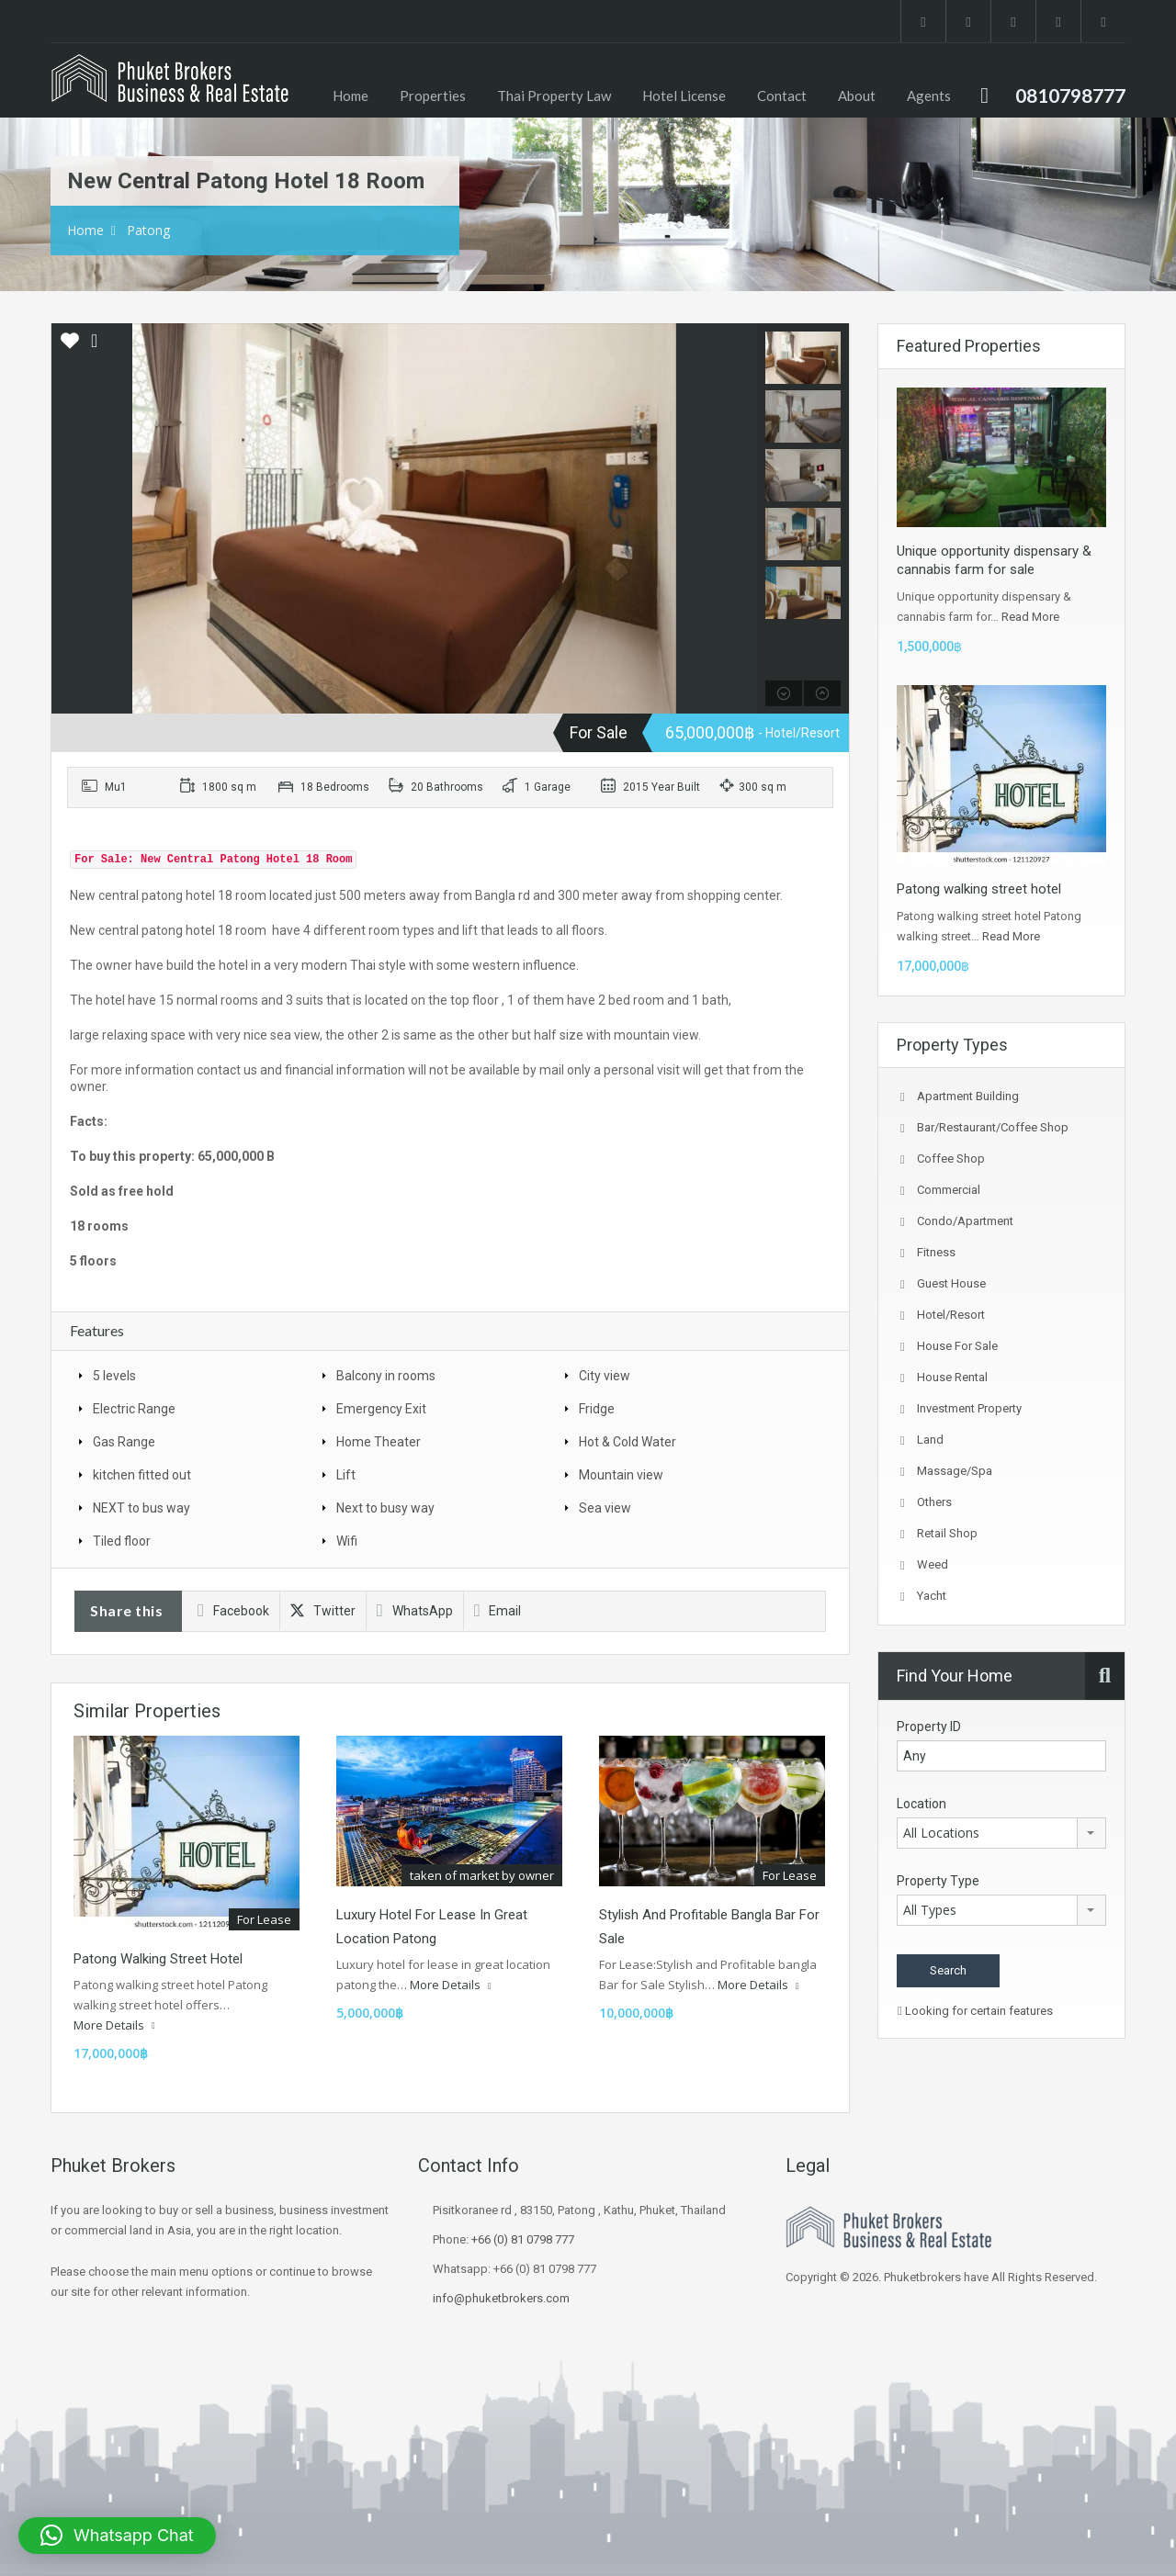 The height and width of the screenshot is (2576, 1176). I want to click on Weed, so click(932, 1564).